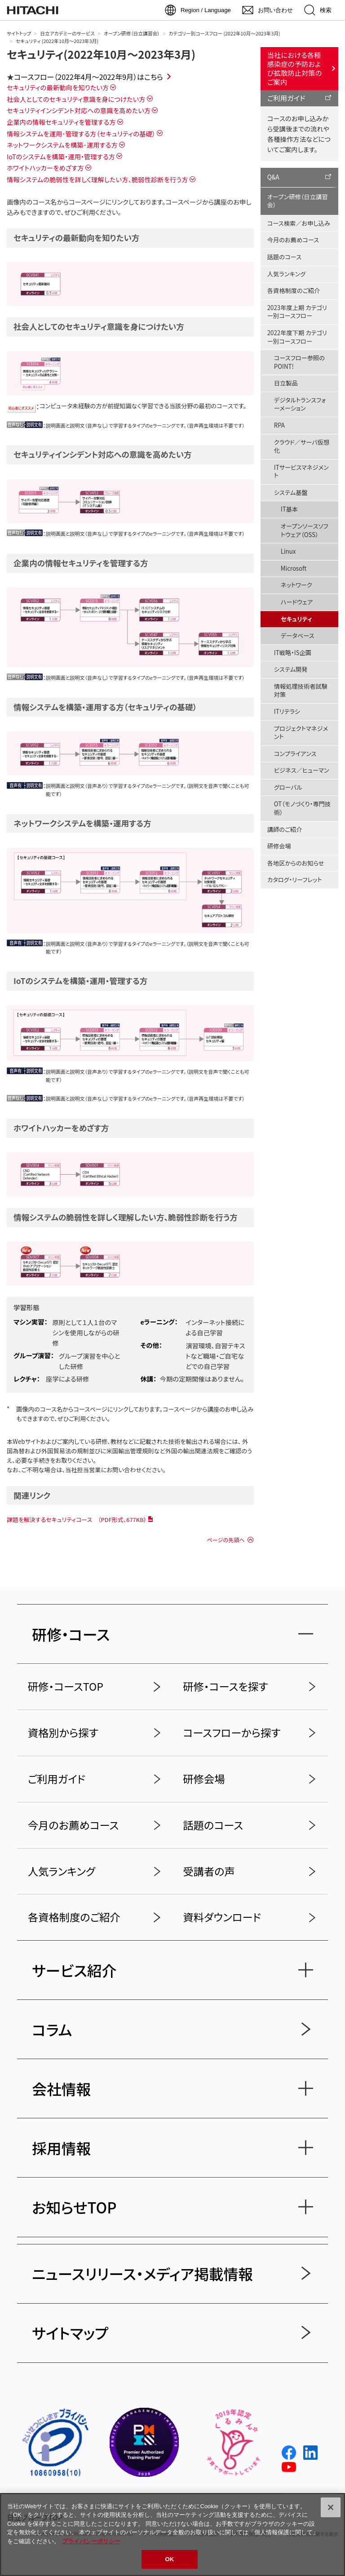 The width and height of the screenshot is (345, 2576). What do you see at coordinates (331, 2507) in the screenshot?
I see `[閉じる]` at bounding box center [331, 2507].